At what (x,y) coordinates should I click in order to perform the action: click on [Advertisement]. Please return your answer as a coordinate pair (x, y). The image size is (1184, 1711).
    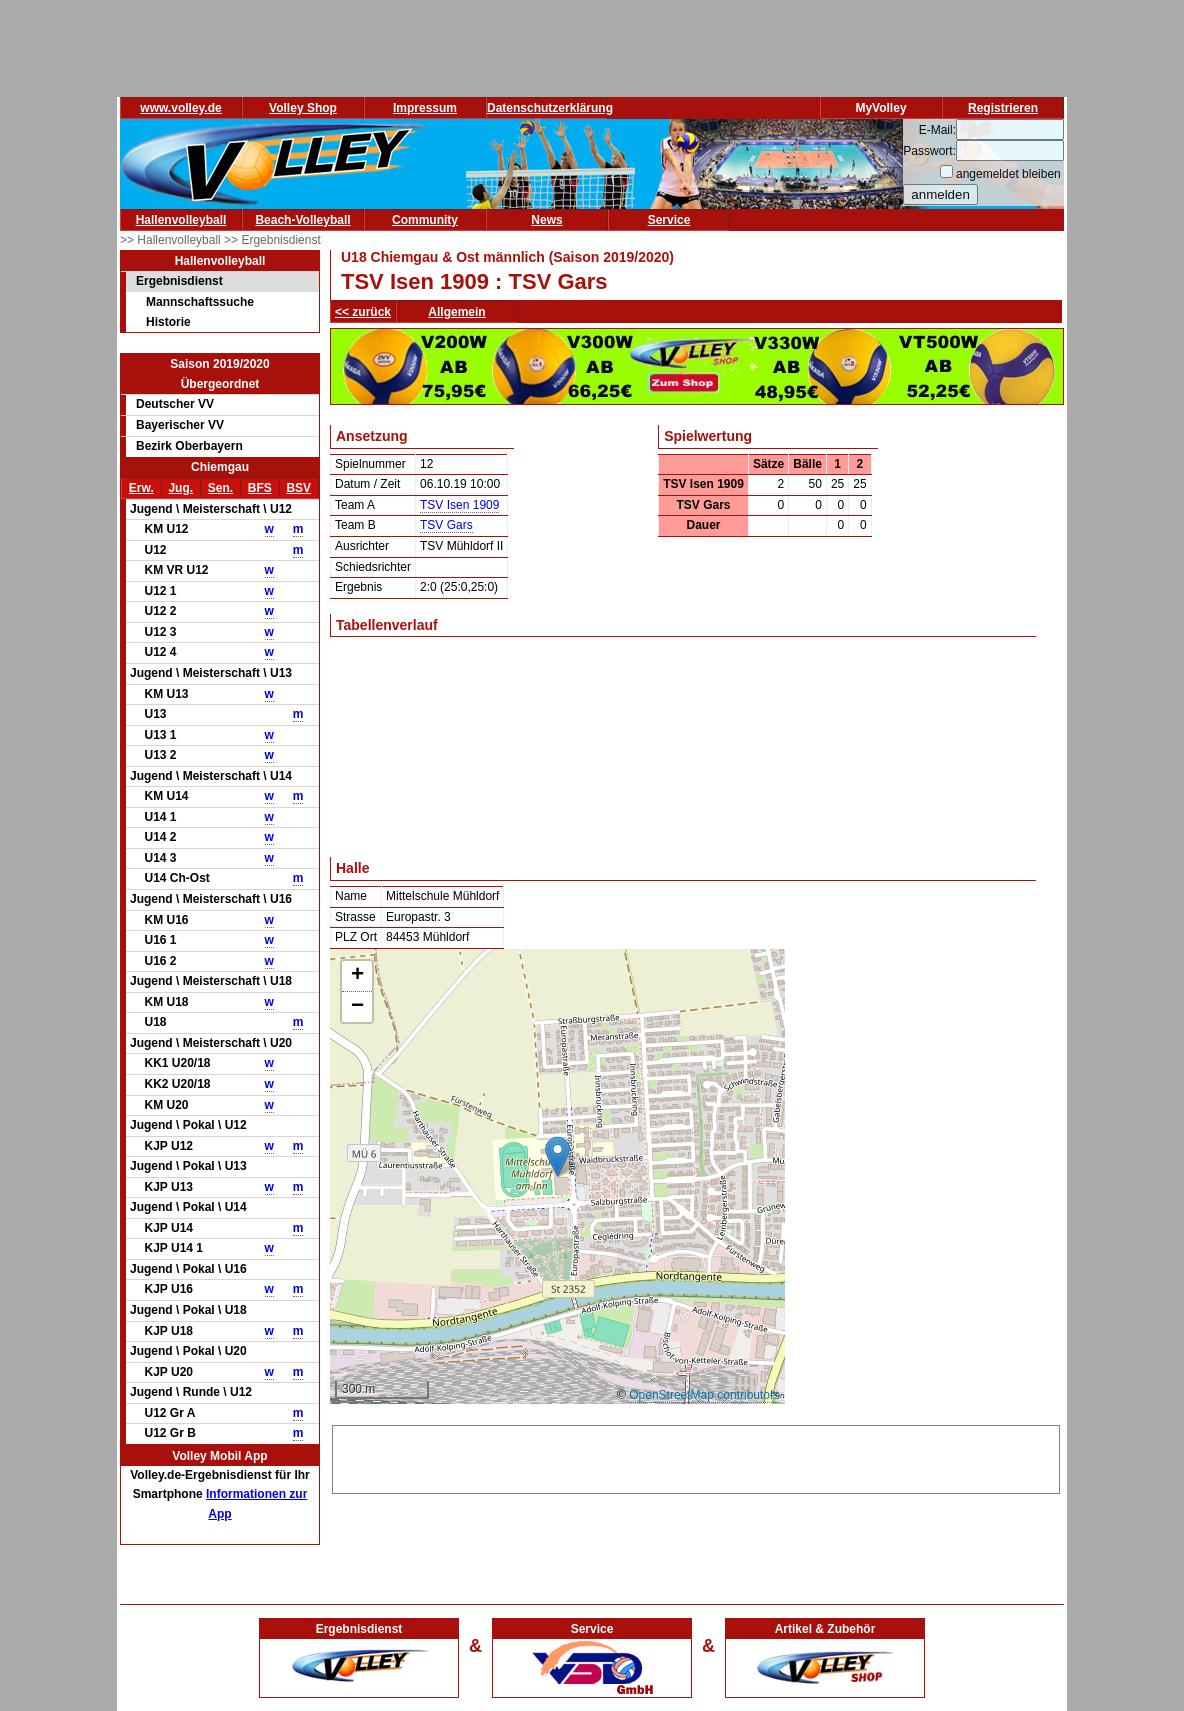
    Looking at the image, I should click on (696, 1456).